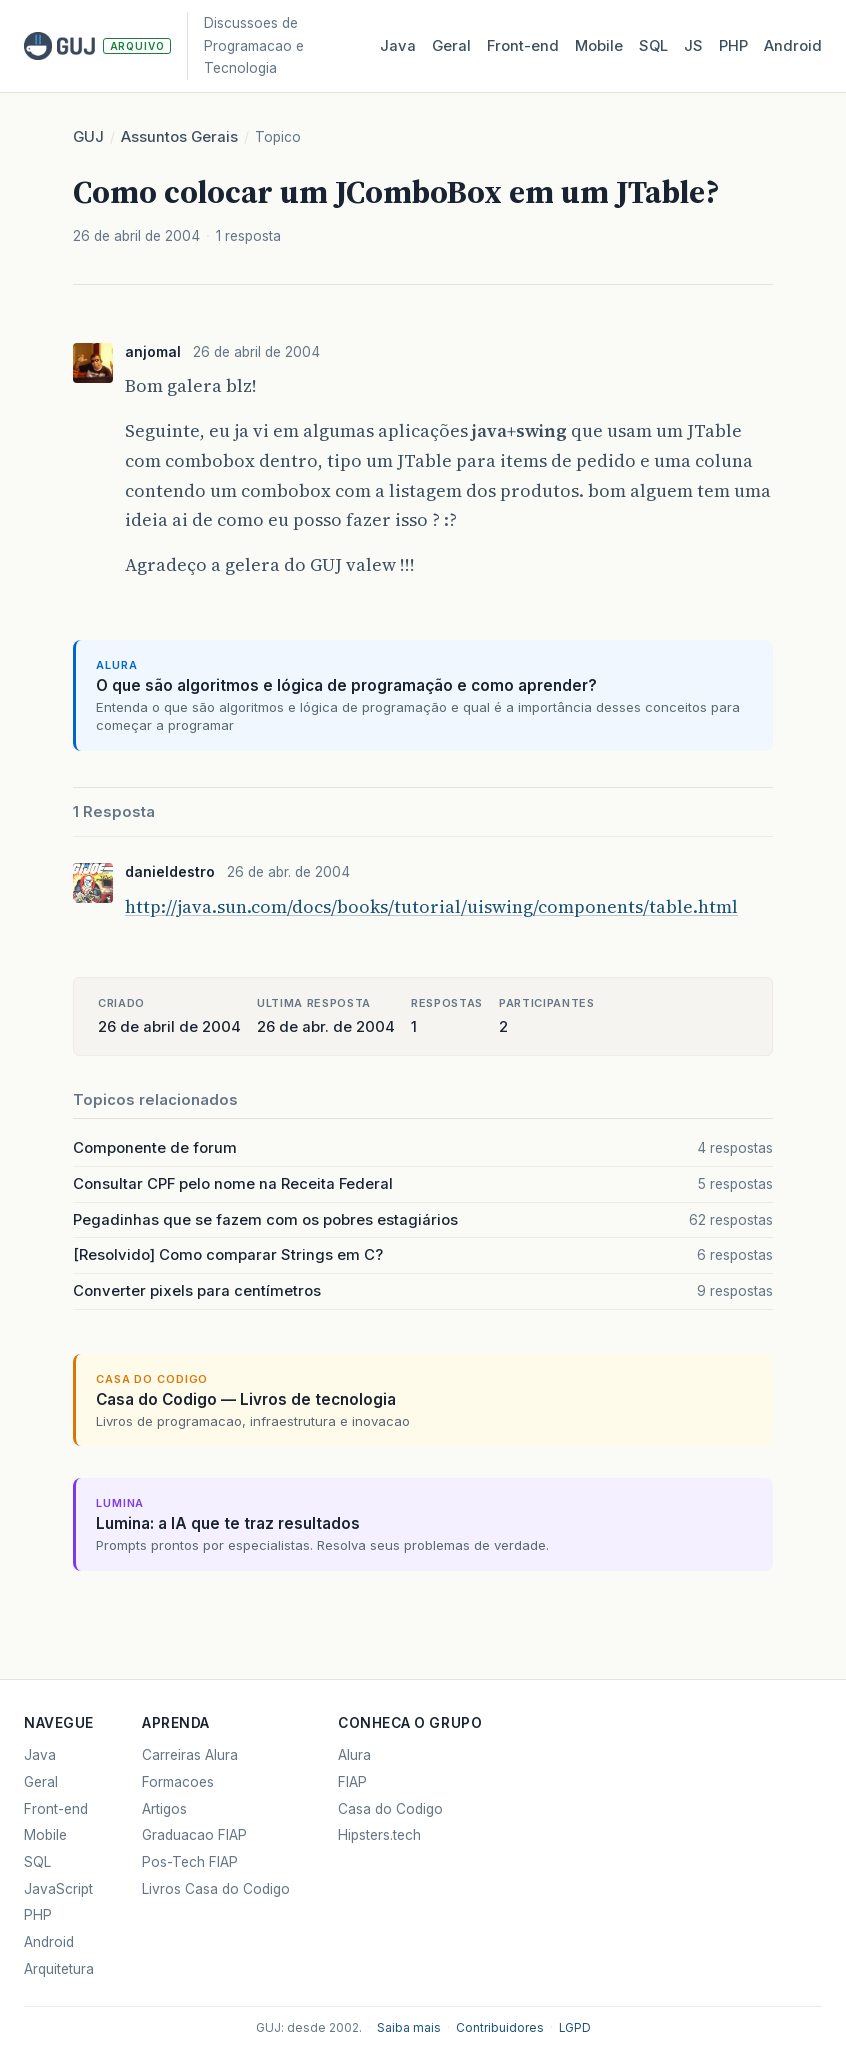 The image size is (846, 2055). I want to click on JavaScript, so click(58, 1889).